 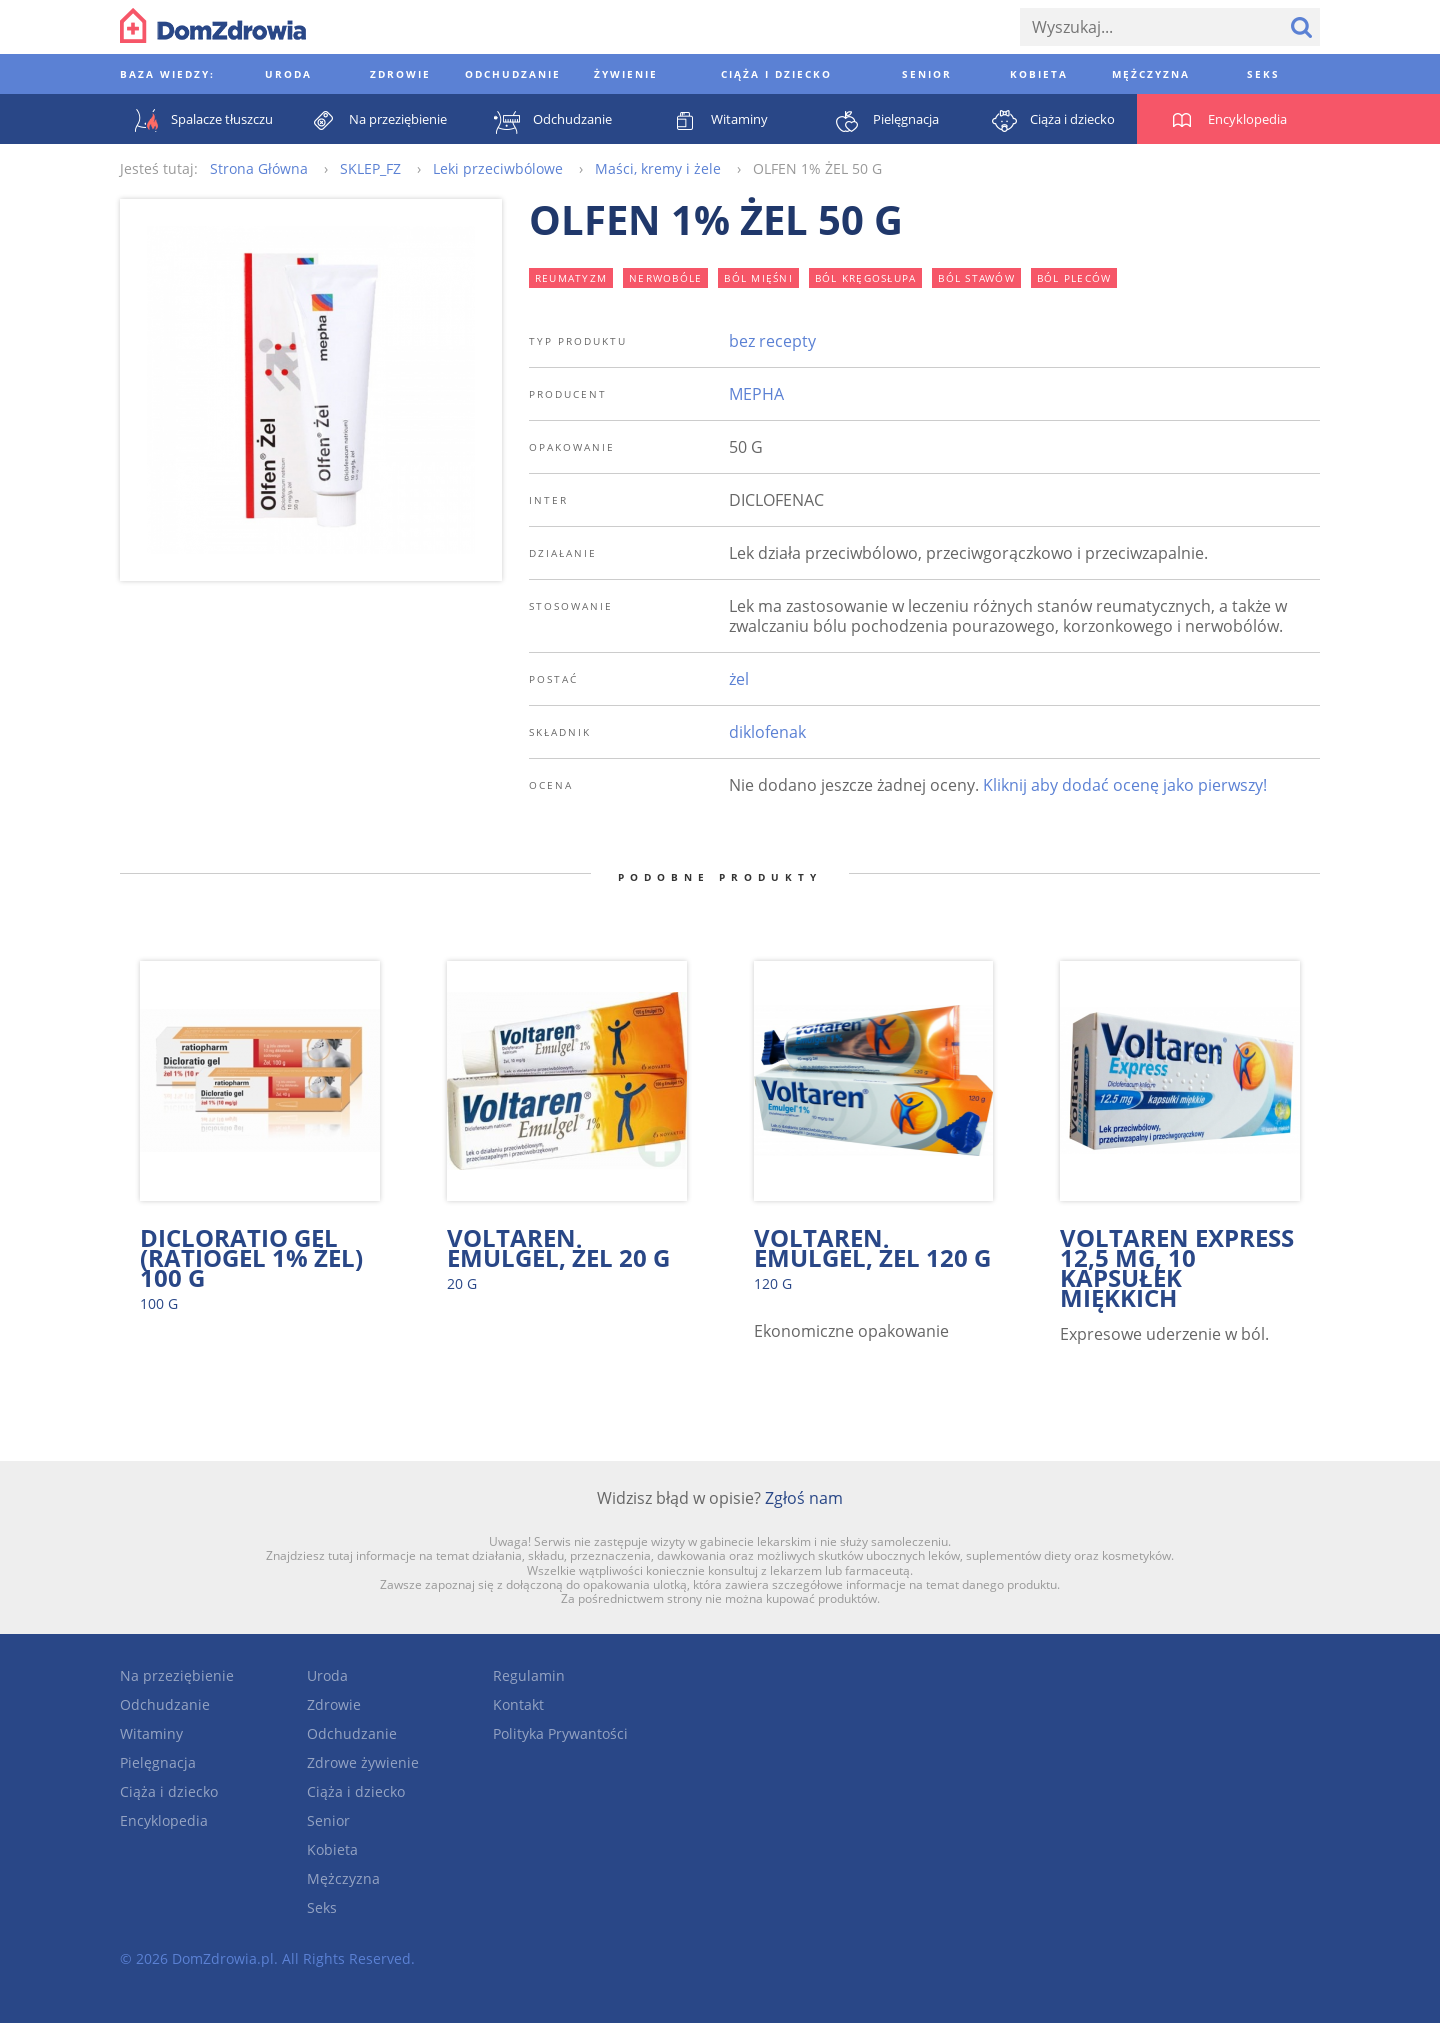 I want to click on Kliknij aby dodać ocenę jako pierwszy!, so click(x=1125, y=785).